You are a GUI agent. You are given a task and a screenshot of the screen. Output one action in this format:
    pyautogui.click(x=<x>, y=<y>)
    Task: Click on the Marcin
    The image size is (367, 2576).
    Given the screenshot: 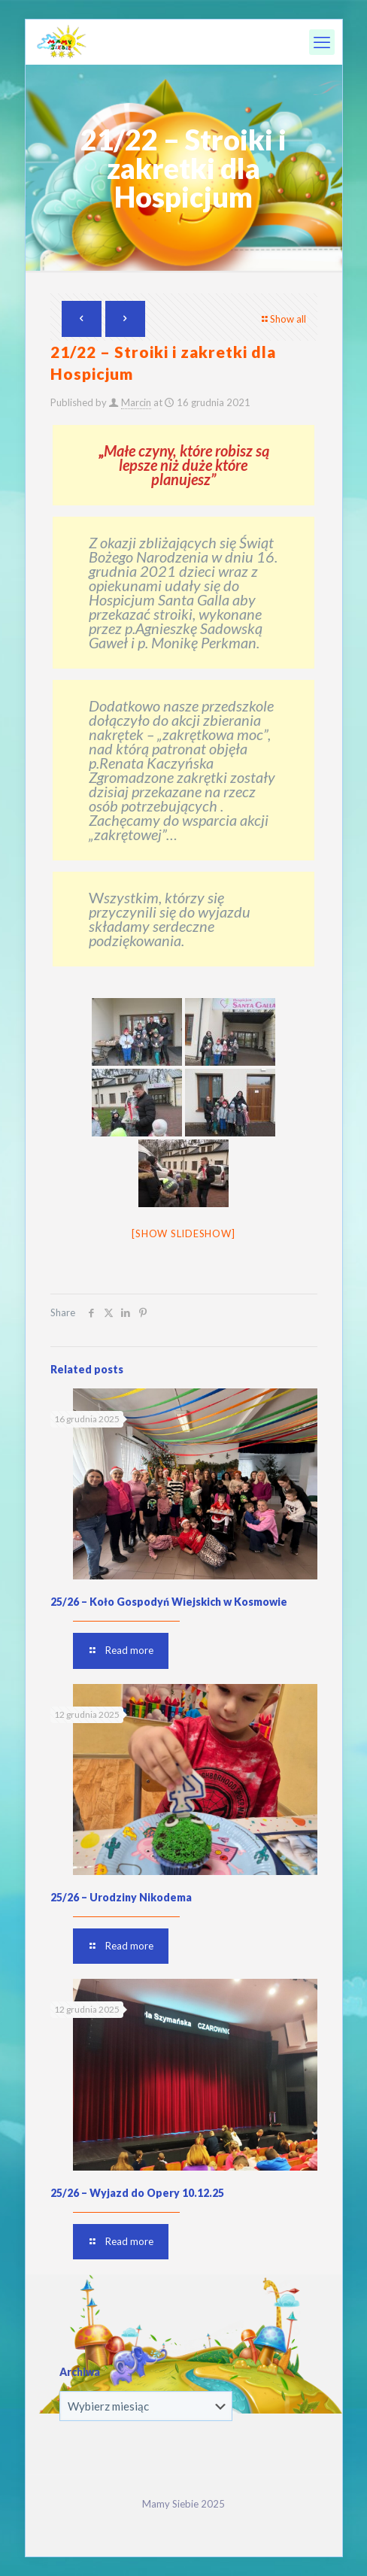 What is the action you would take?
    pyautogui.click(x=136, y=402)
    